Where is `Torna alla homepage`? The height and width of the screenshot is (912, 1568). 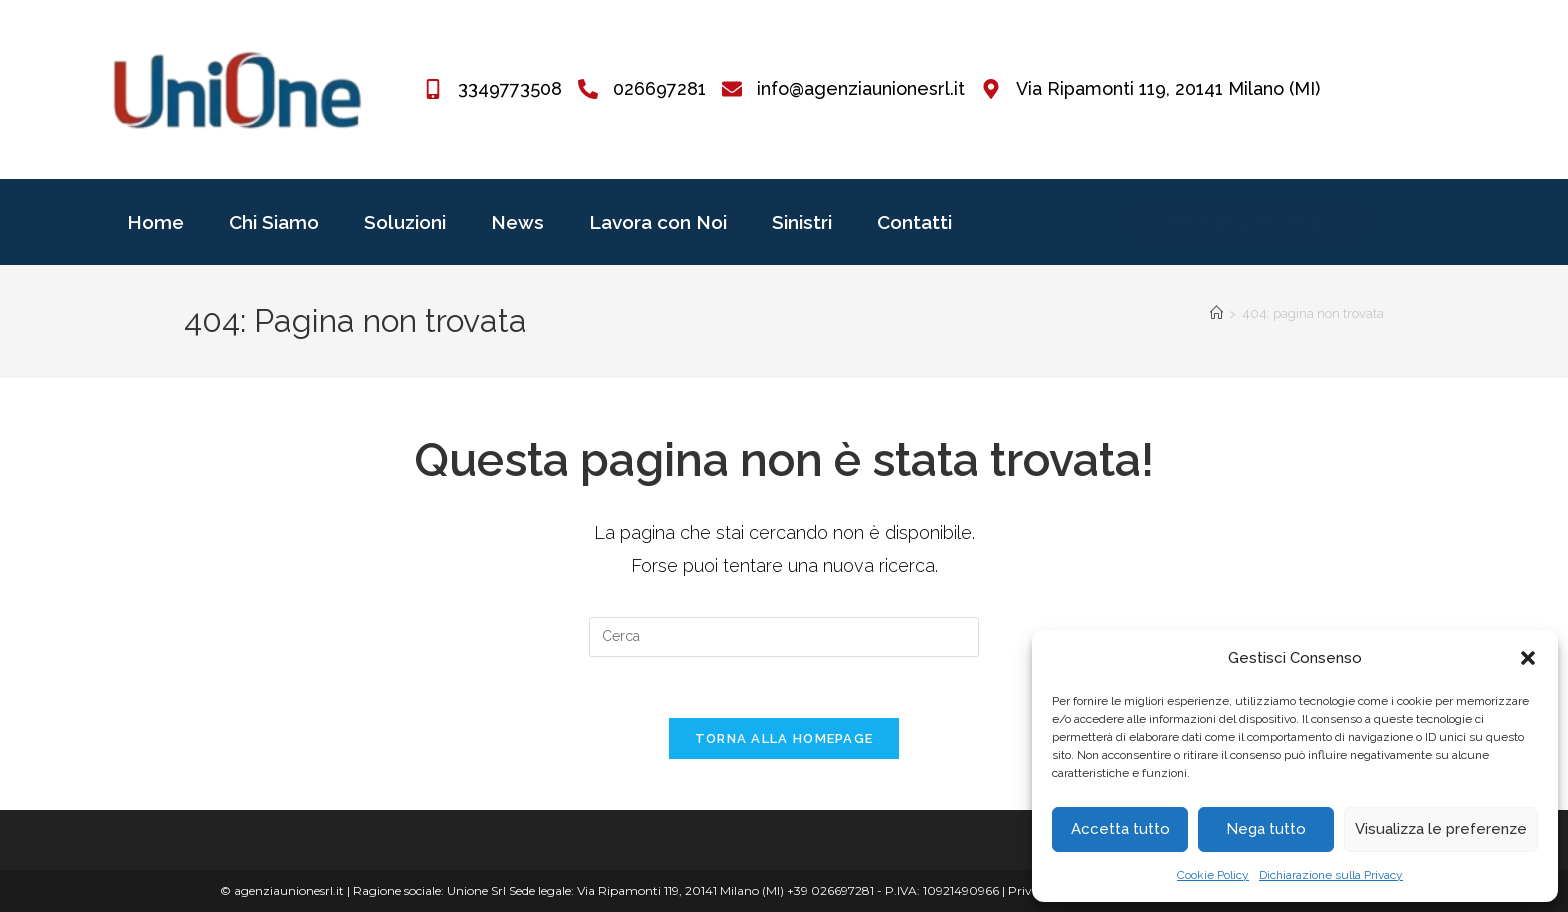
Torna alla homepage is located at coordinates (784, 738).